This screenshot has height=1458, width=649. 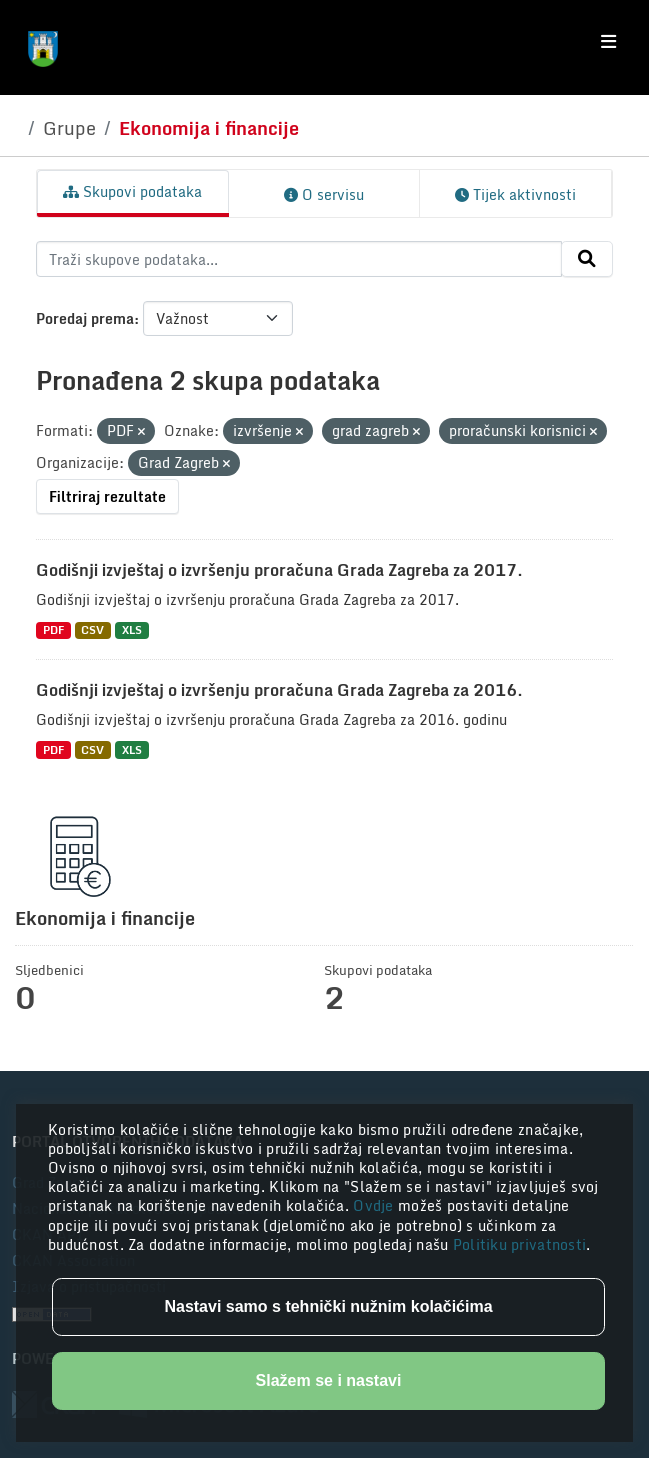 I want to click on O servisu, so click(x=324, y=194).